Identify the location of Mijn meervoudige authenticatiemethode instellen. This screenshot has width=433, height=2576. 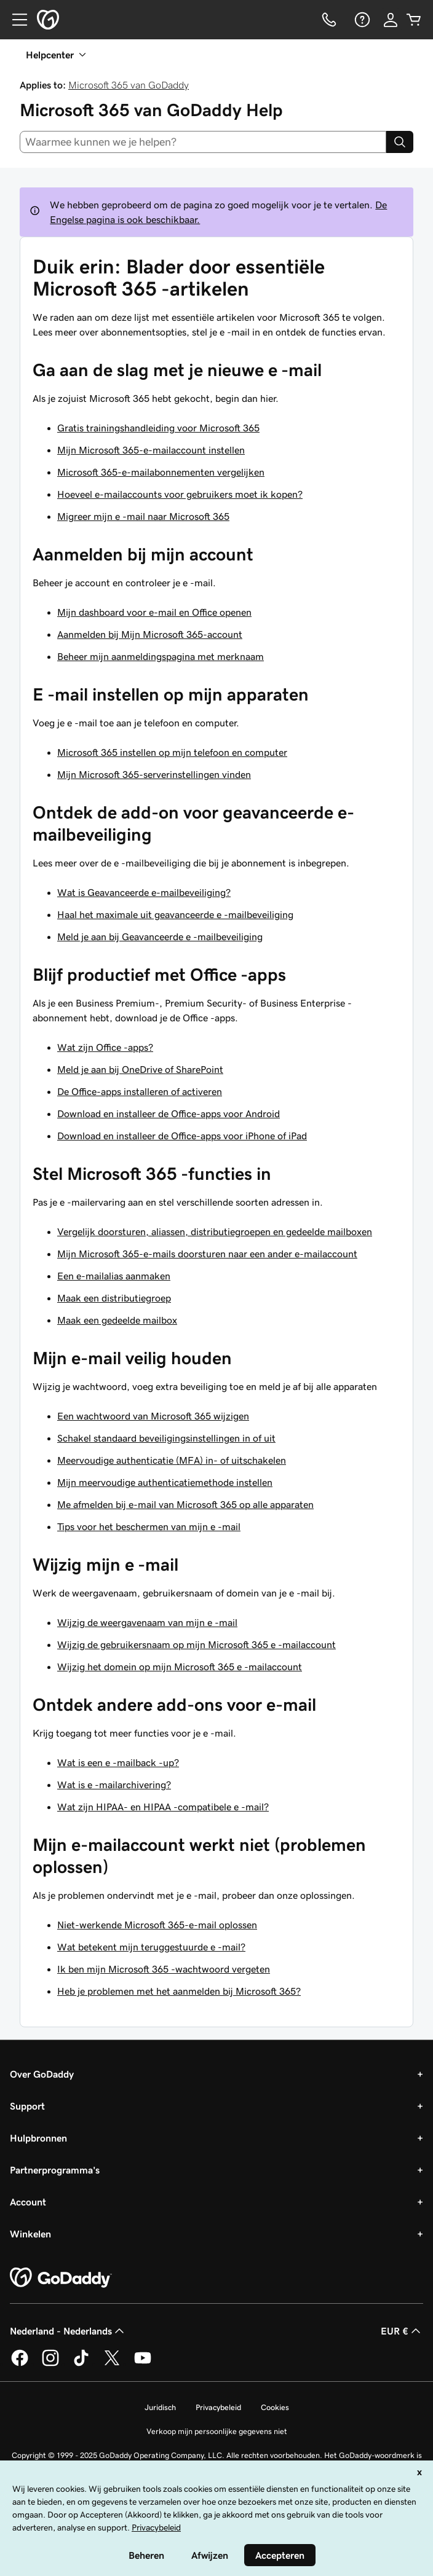
(164, 1482).